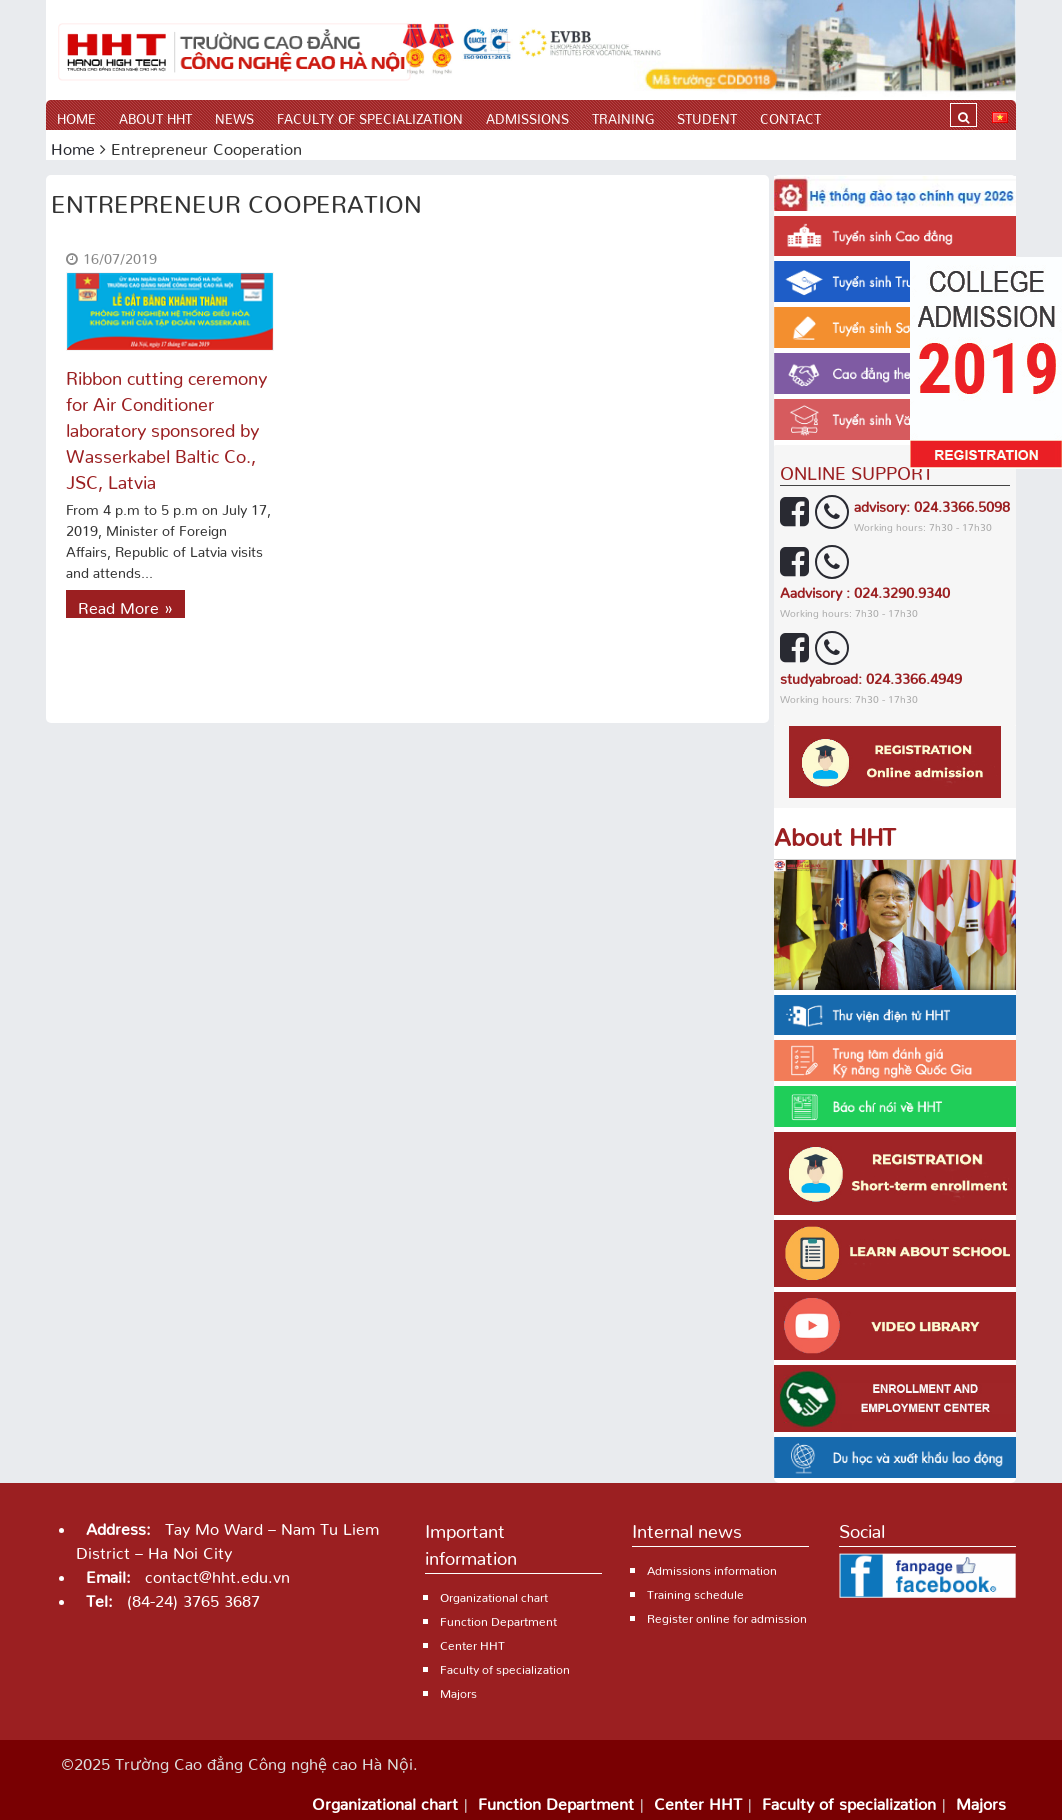  Describe the element at coordinates (234, 115) in the screenshot. I see `News` at that location.